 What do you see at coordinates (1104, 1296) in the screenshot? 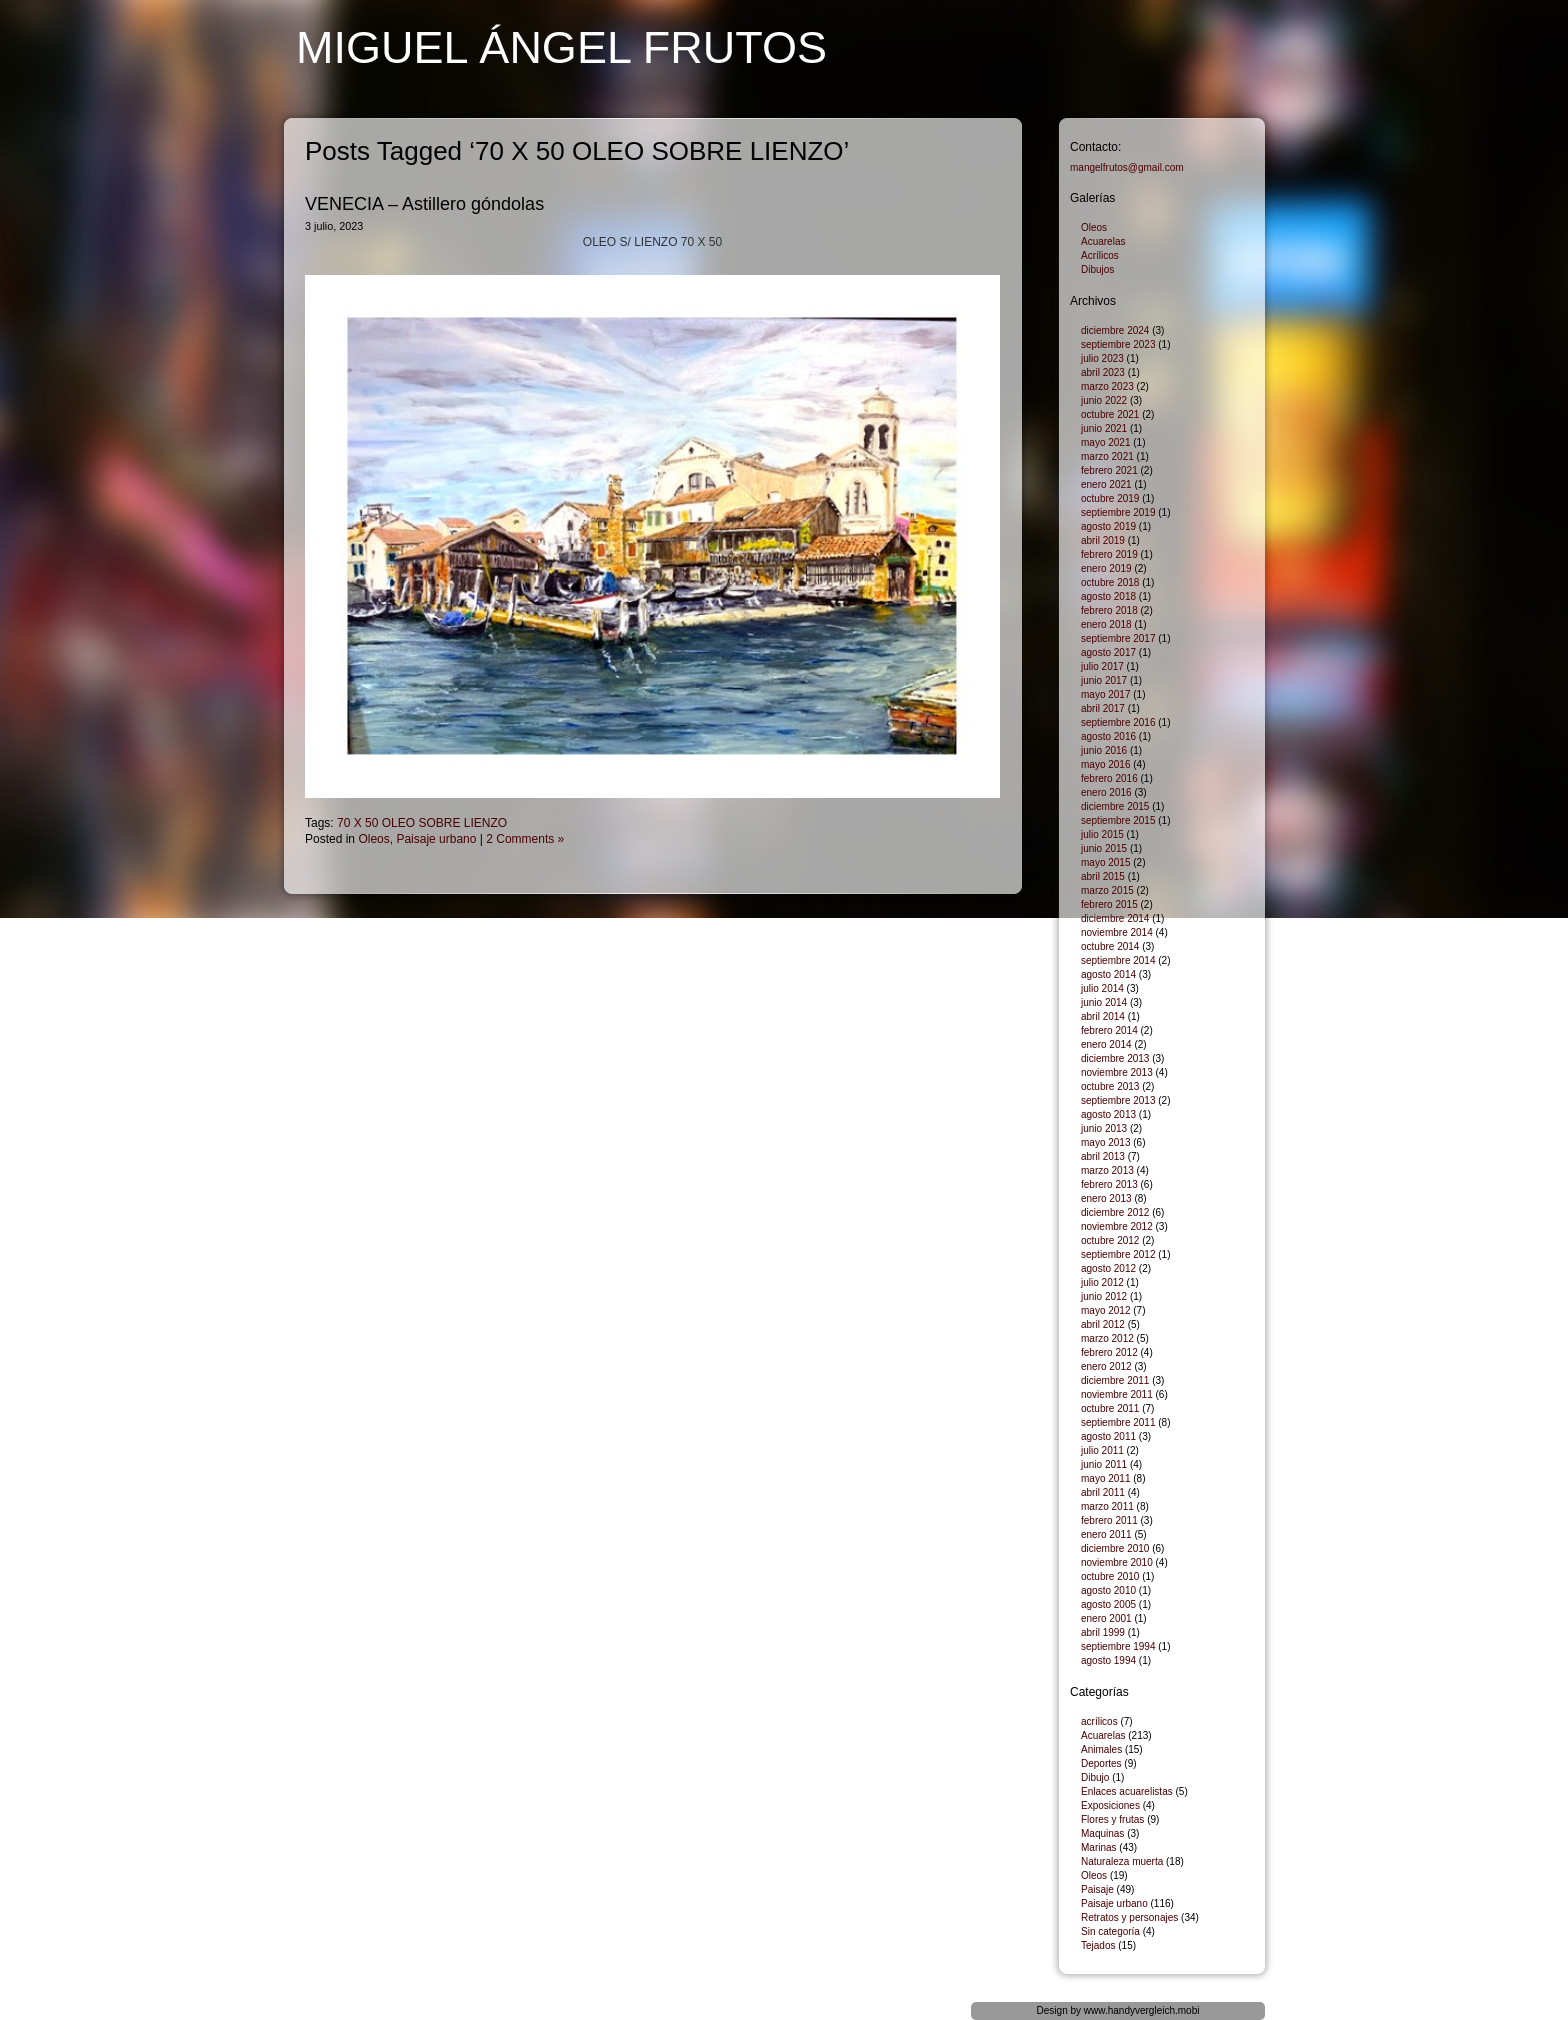
I see `junio 2012` at bounding box center [1104, 1296].